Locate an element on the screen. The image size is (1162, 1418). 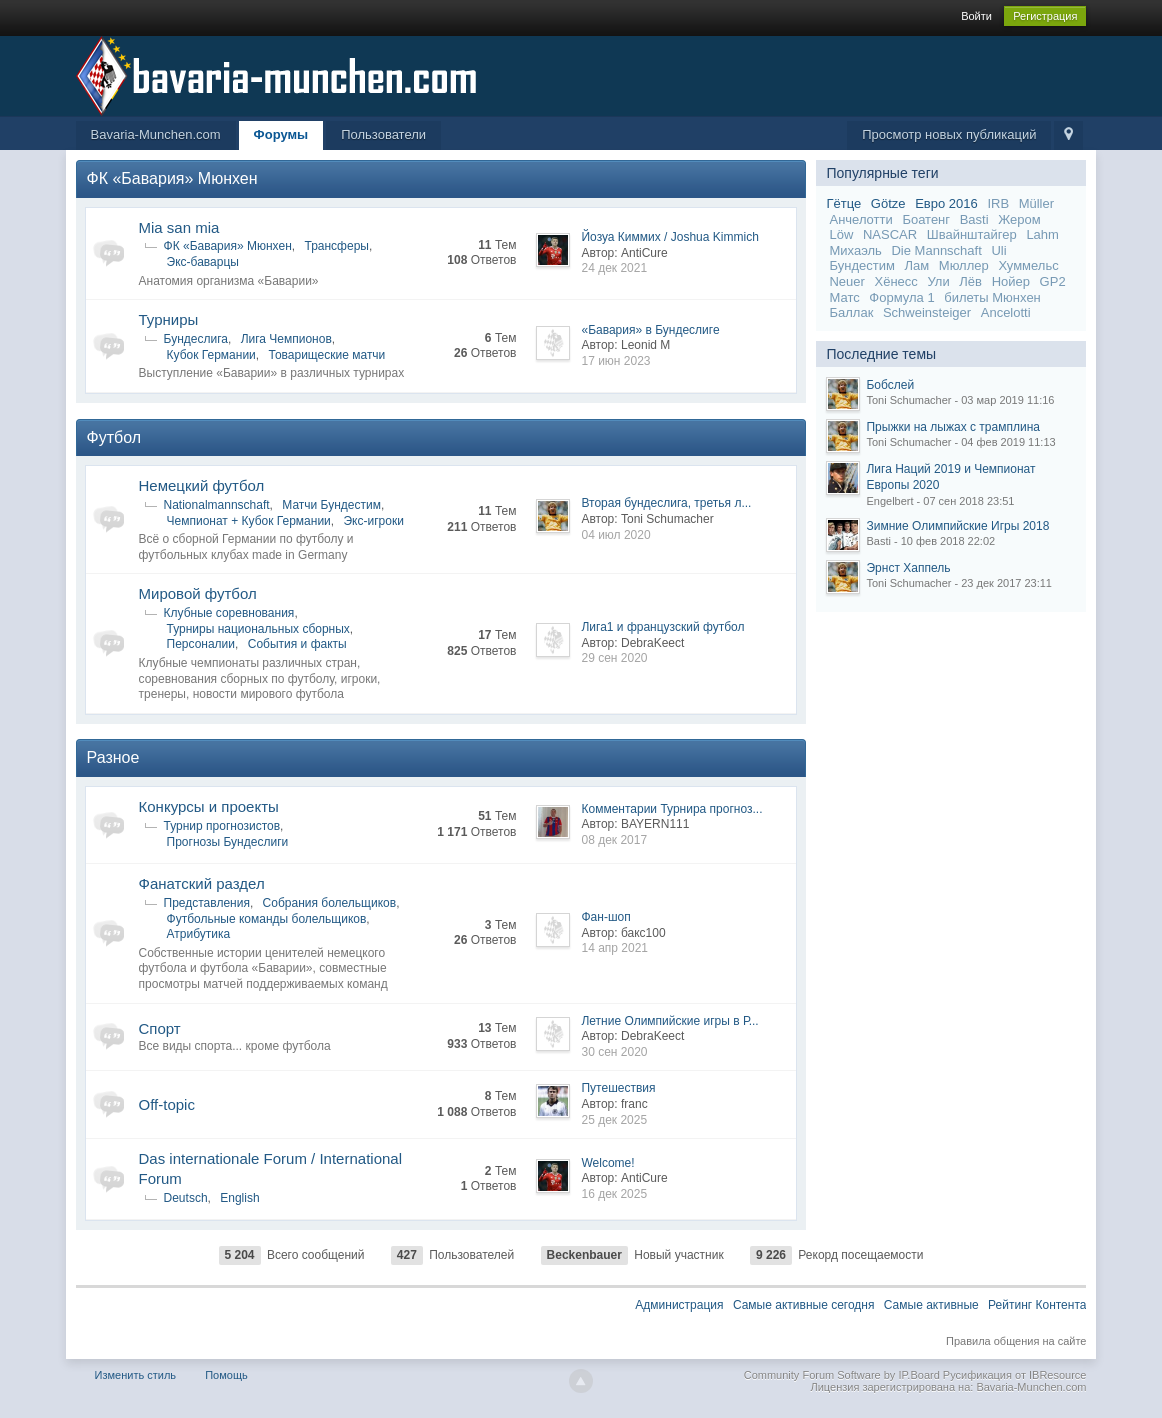
Бундеслига is located at coordinates (196, 339).